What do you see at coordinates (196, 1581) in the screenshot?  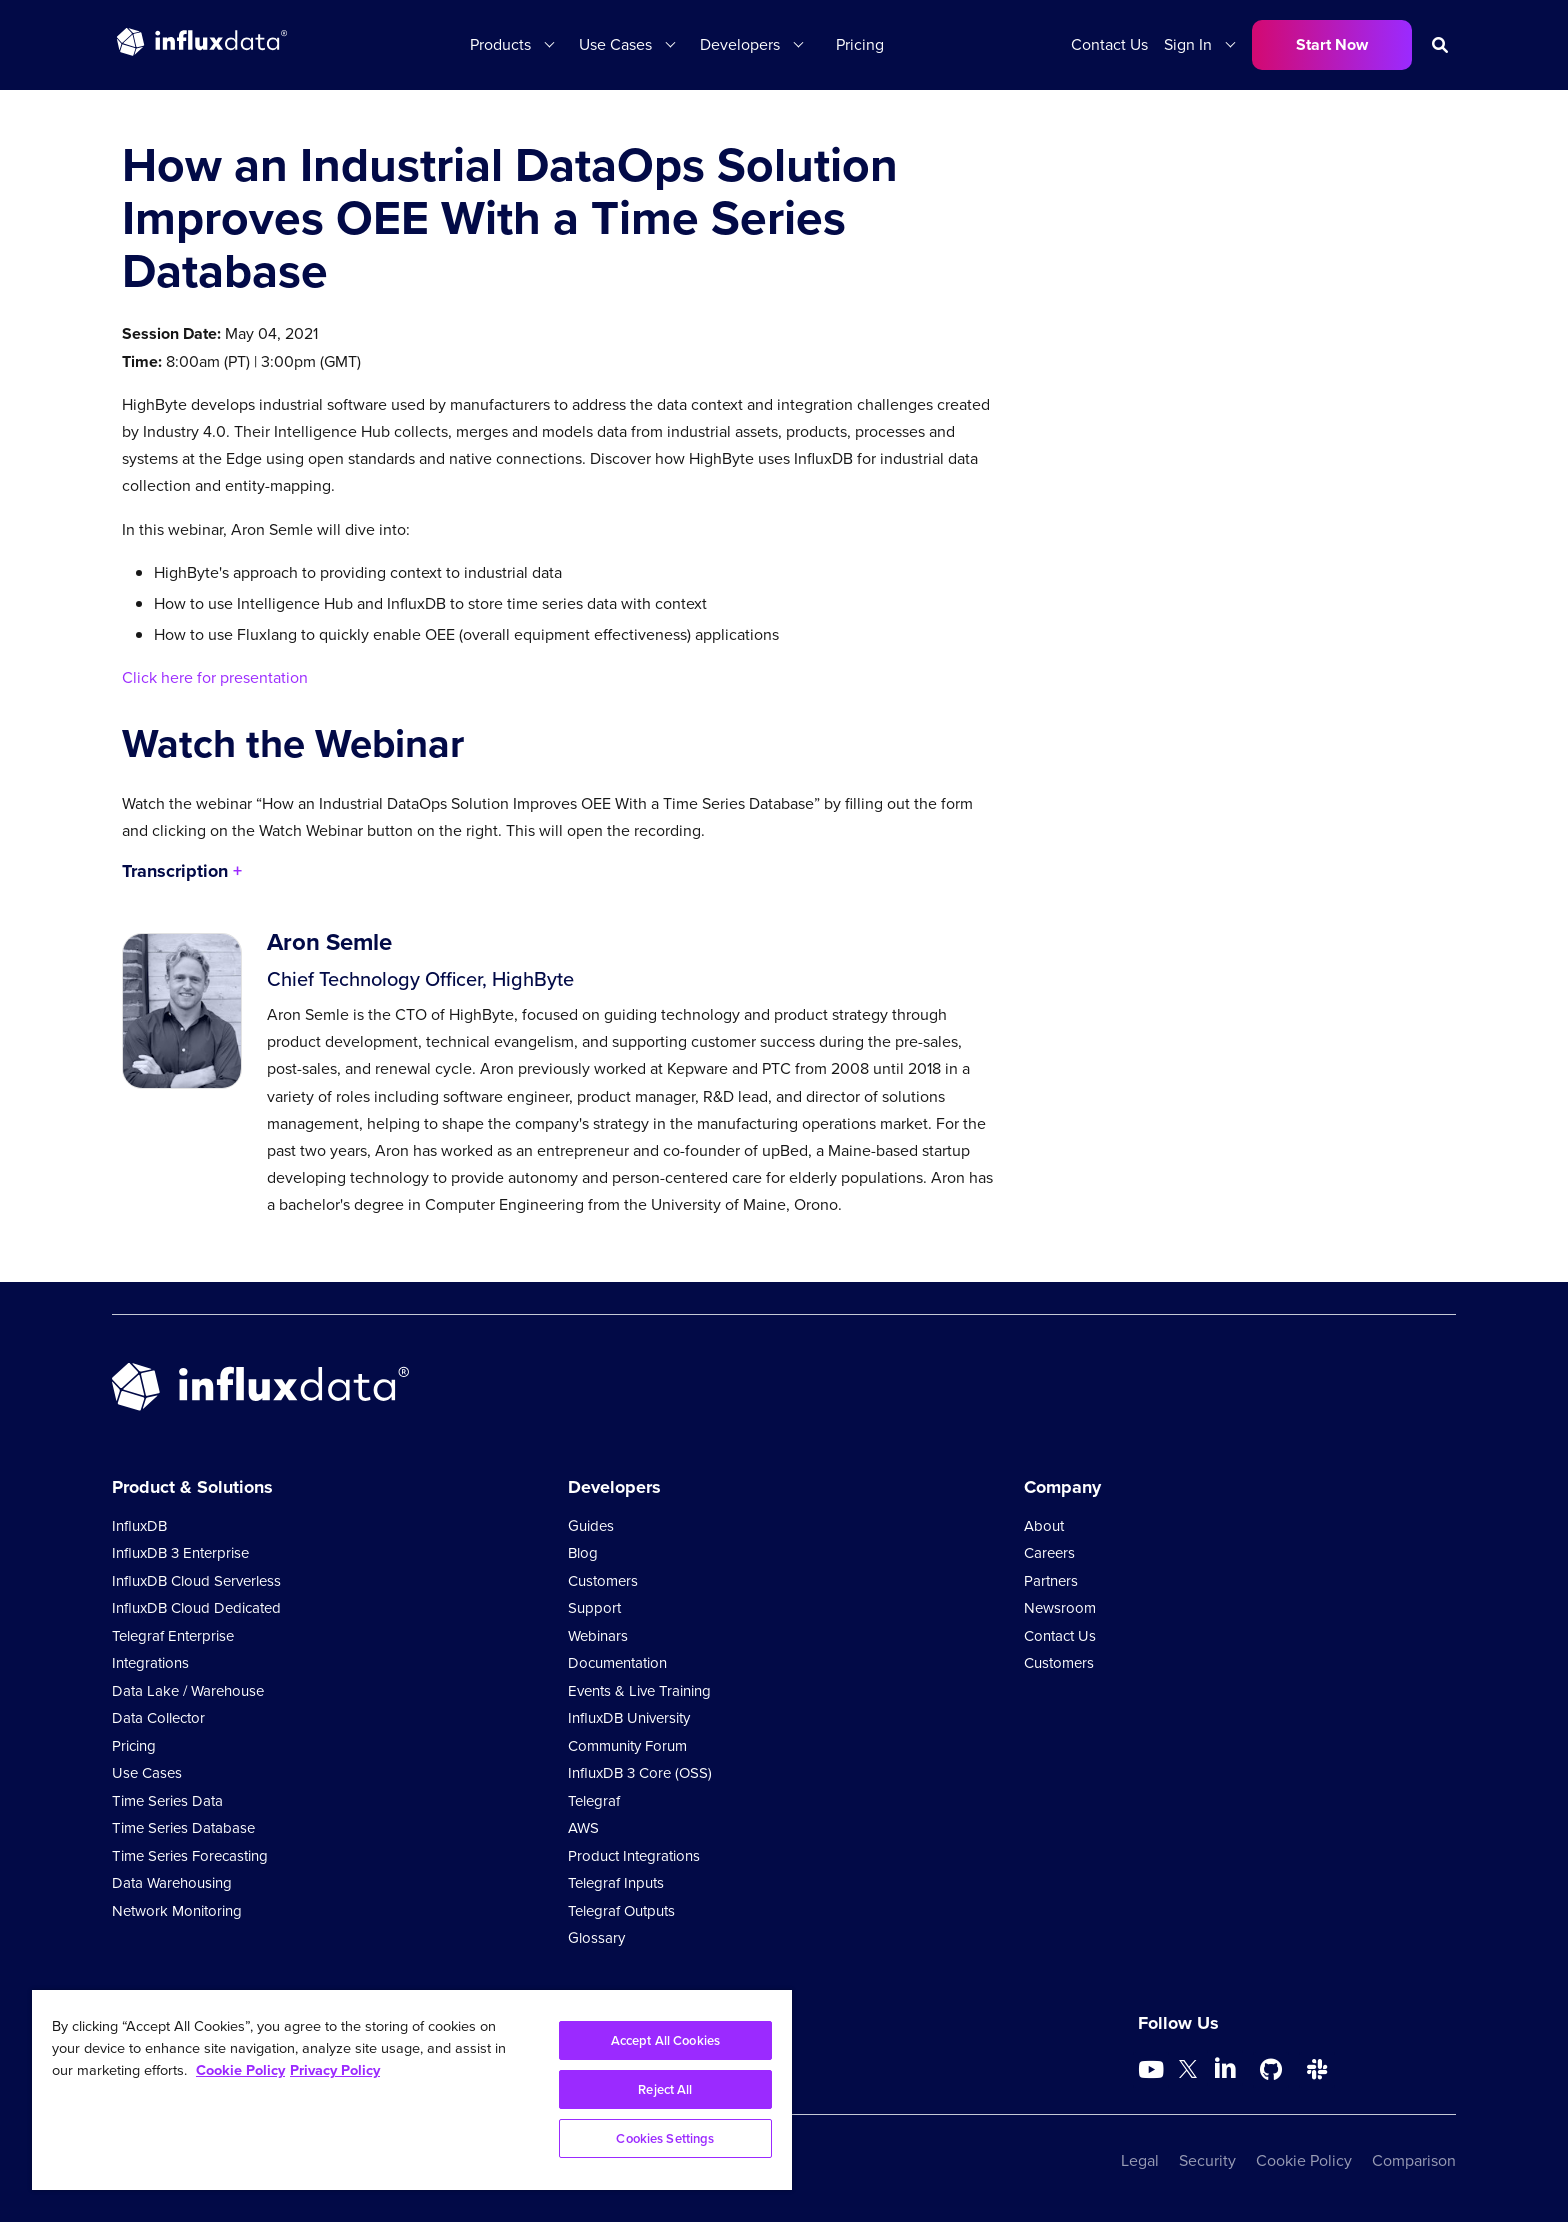 I see `InfluxDB Cloud Serverless` at bounding box center [196, 1581].